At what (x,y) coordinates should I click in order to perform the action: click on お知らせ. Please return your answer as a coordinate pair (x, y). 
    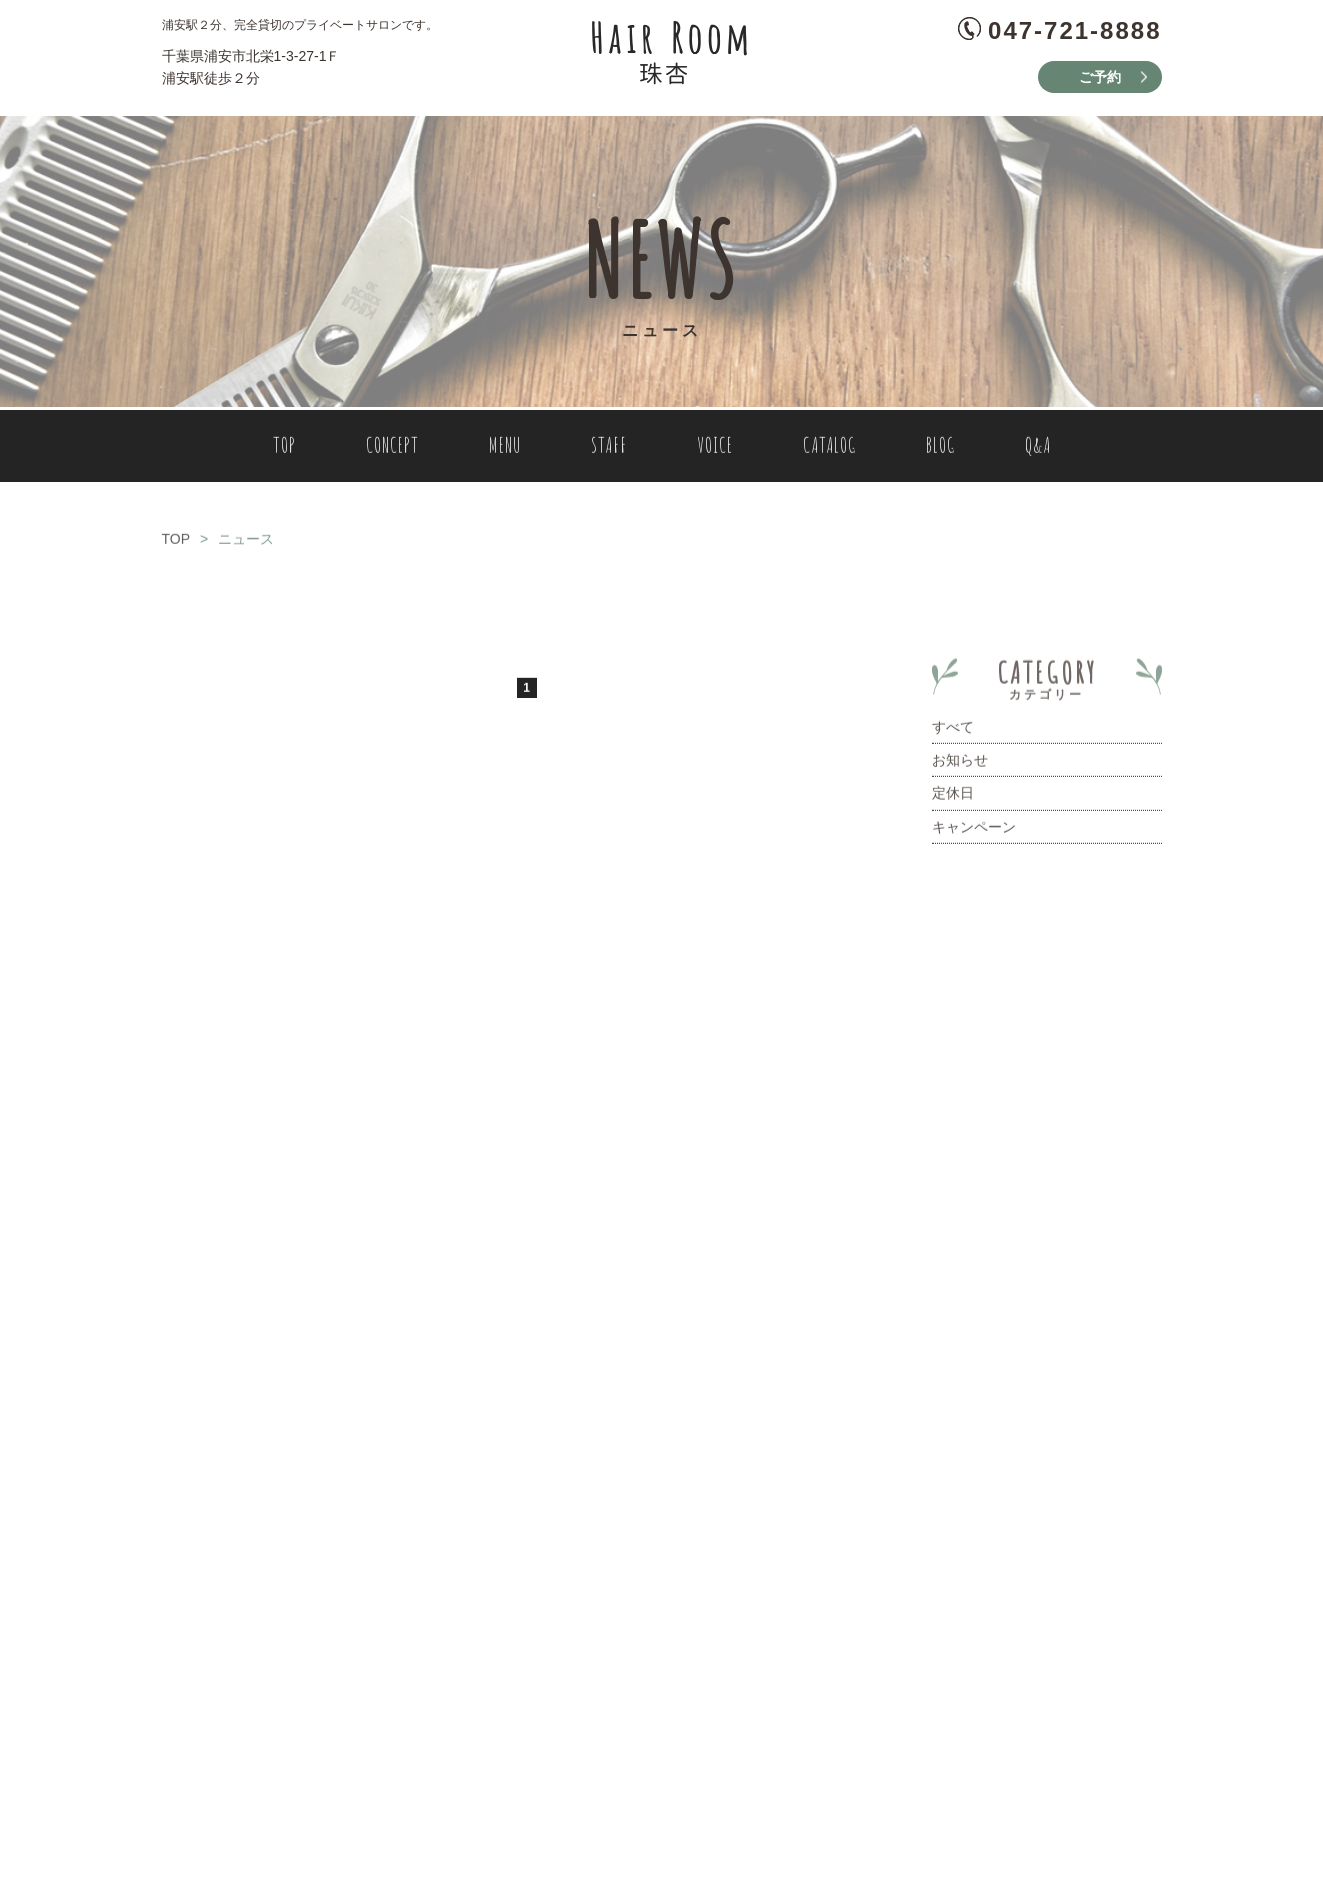
    Looking at the image, I should click on (960, 764).